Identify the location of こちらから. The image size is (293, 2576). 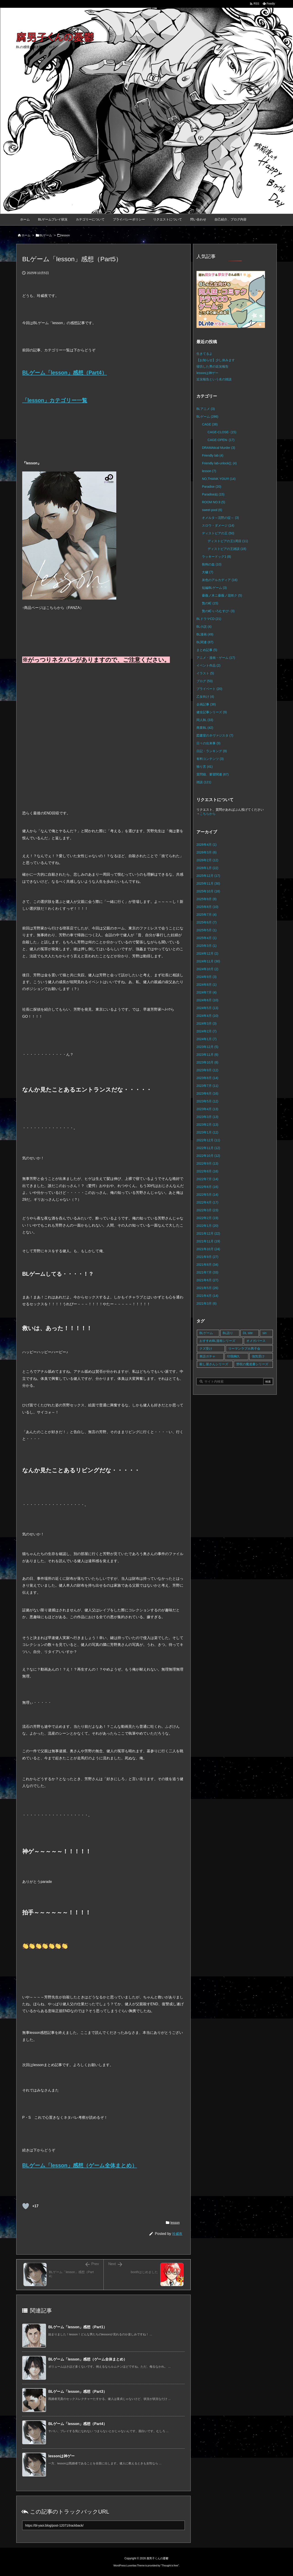
(208, 814).